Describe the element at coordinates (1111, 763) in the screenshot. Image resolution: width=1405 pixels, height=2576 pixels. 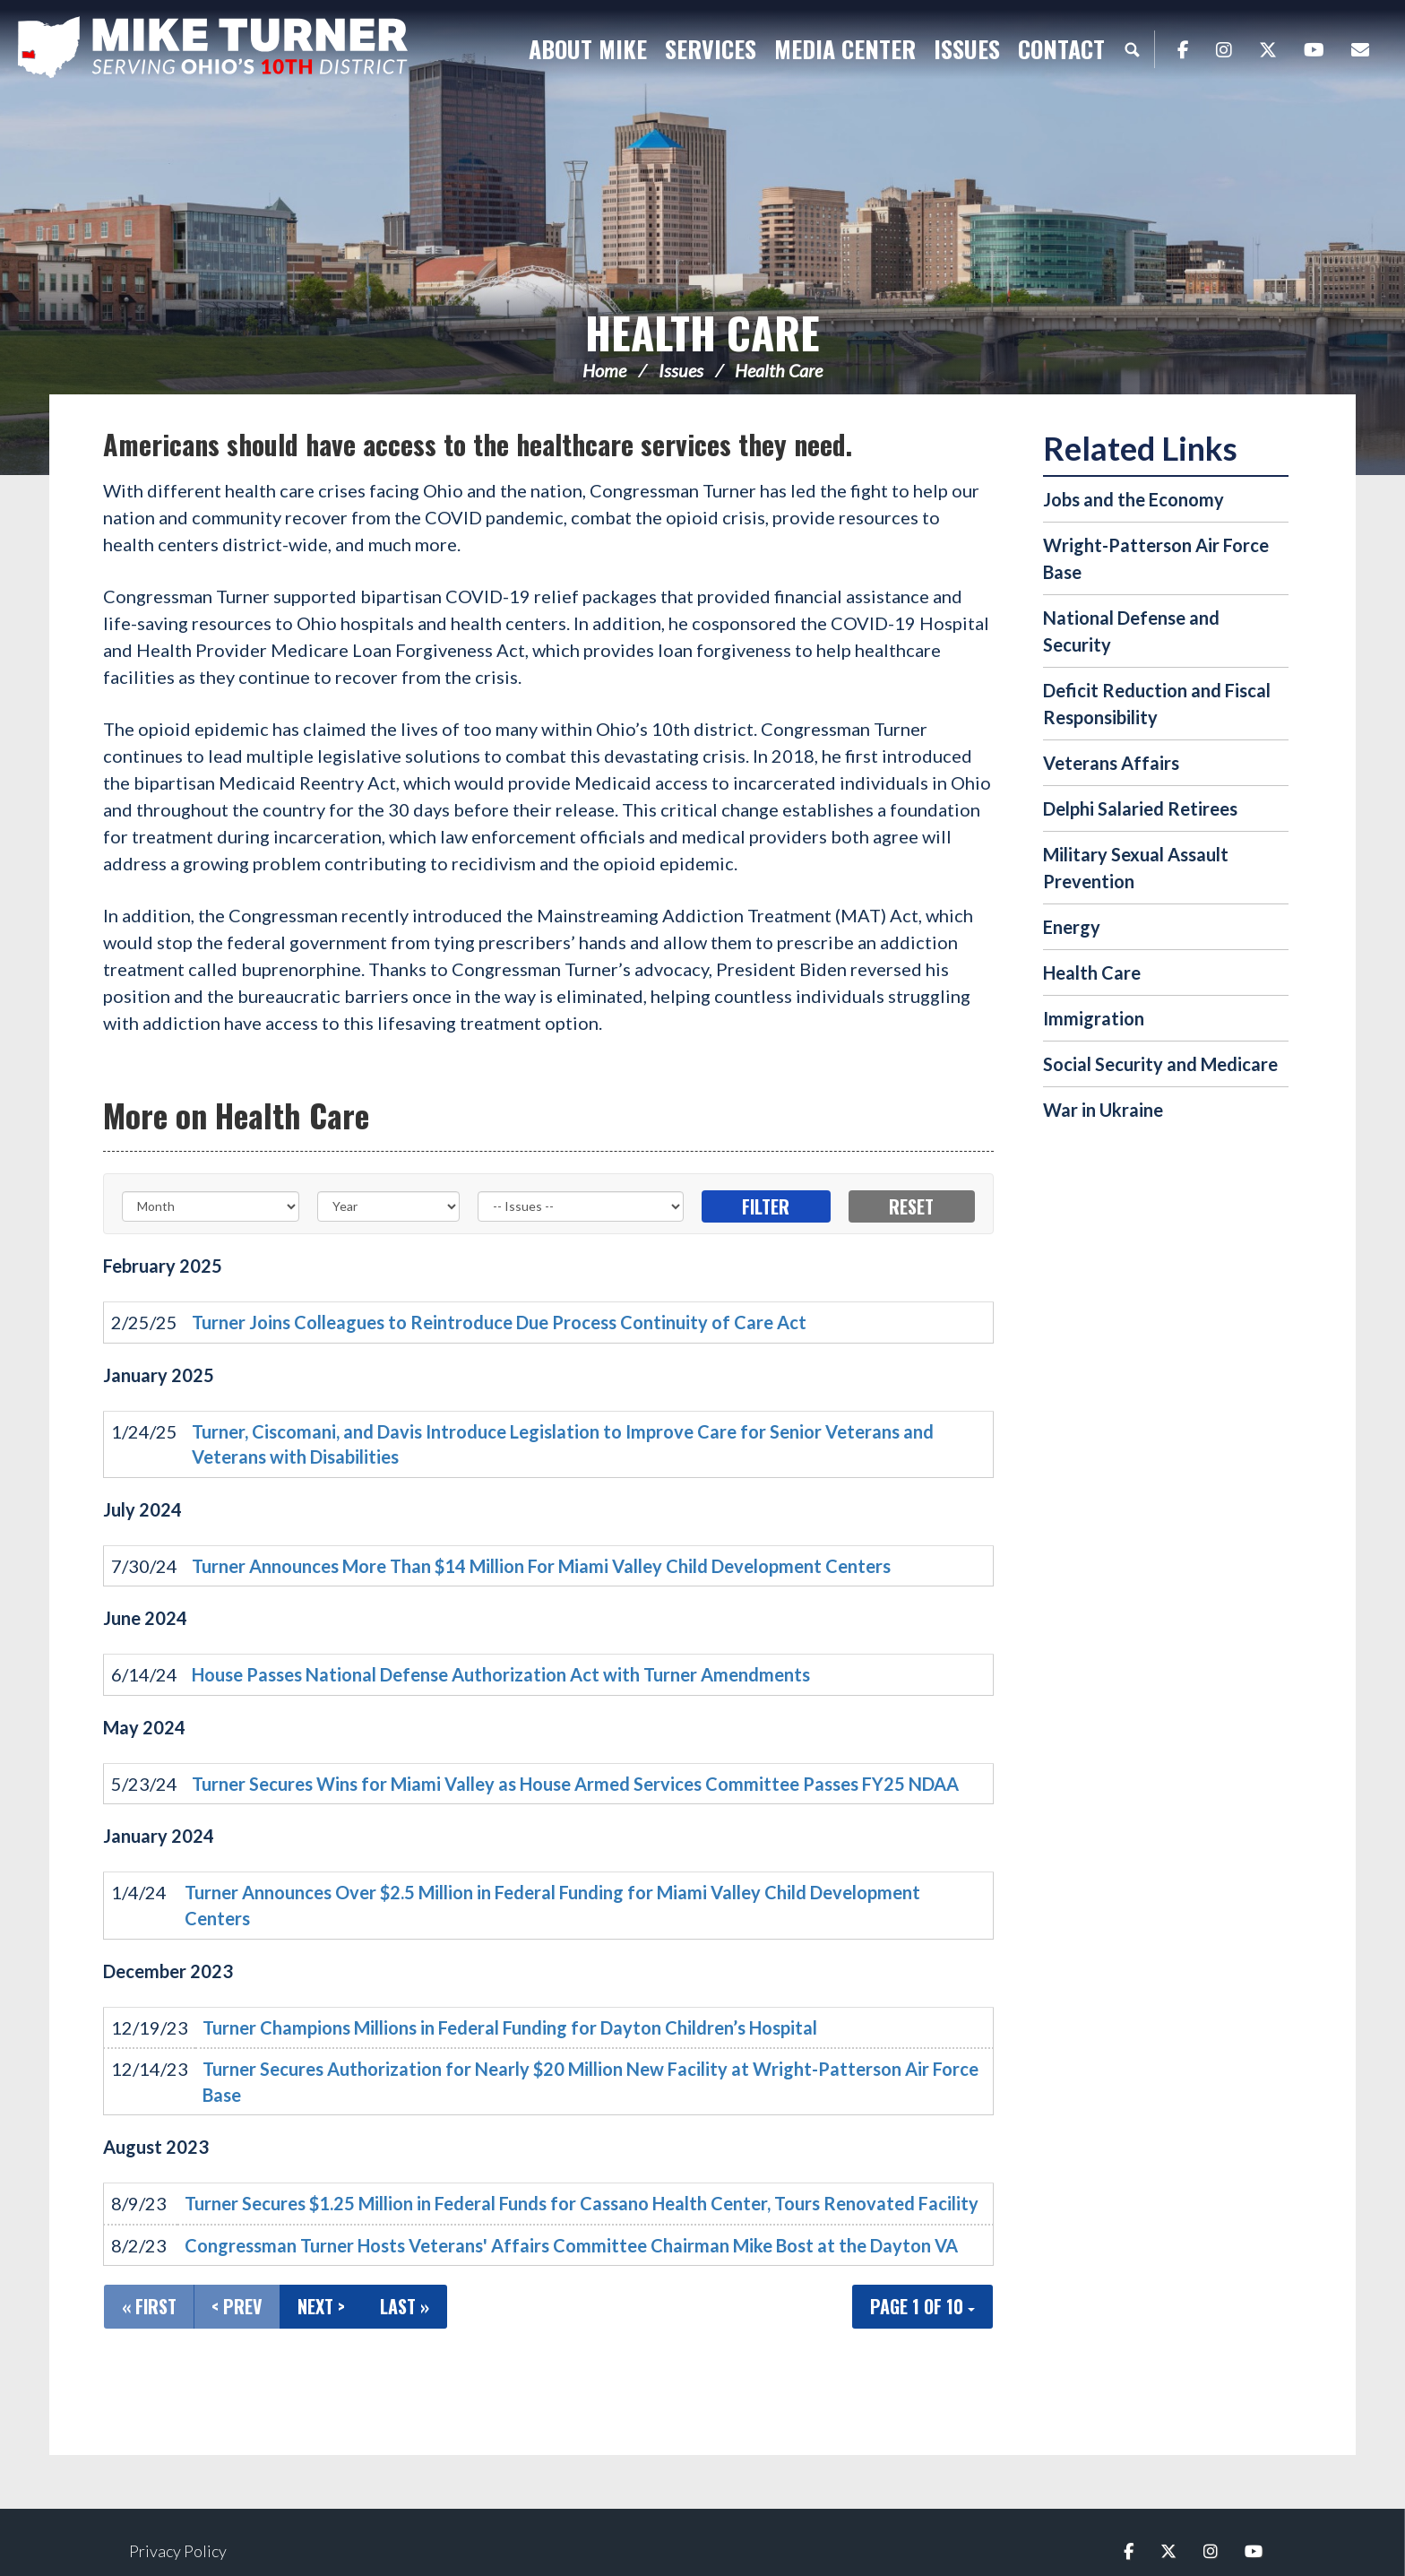
I see `Veterans Affairs` at that location.